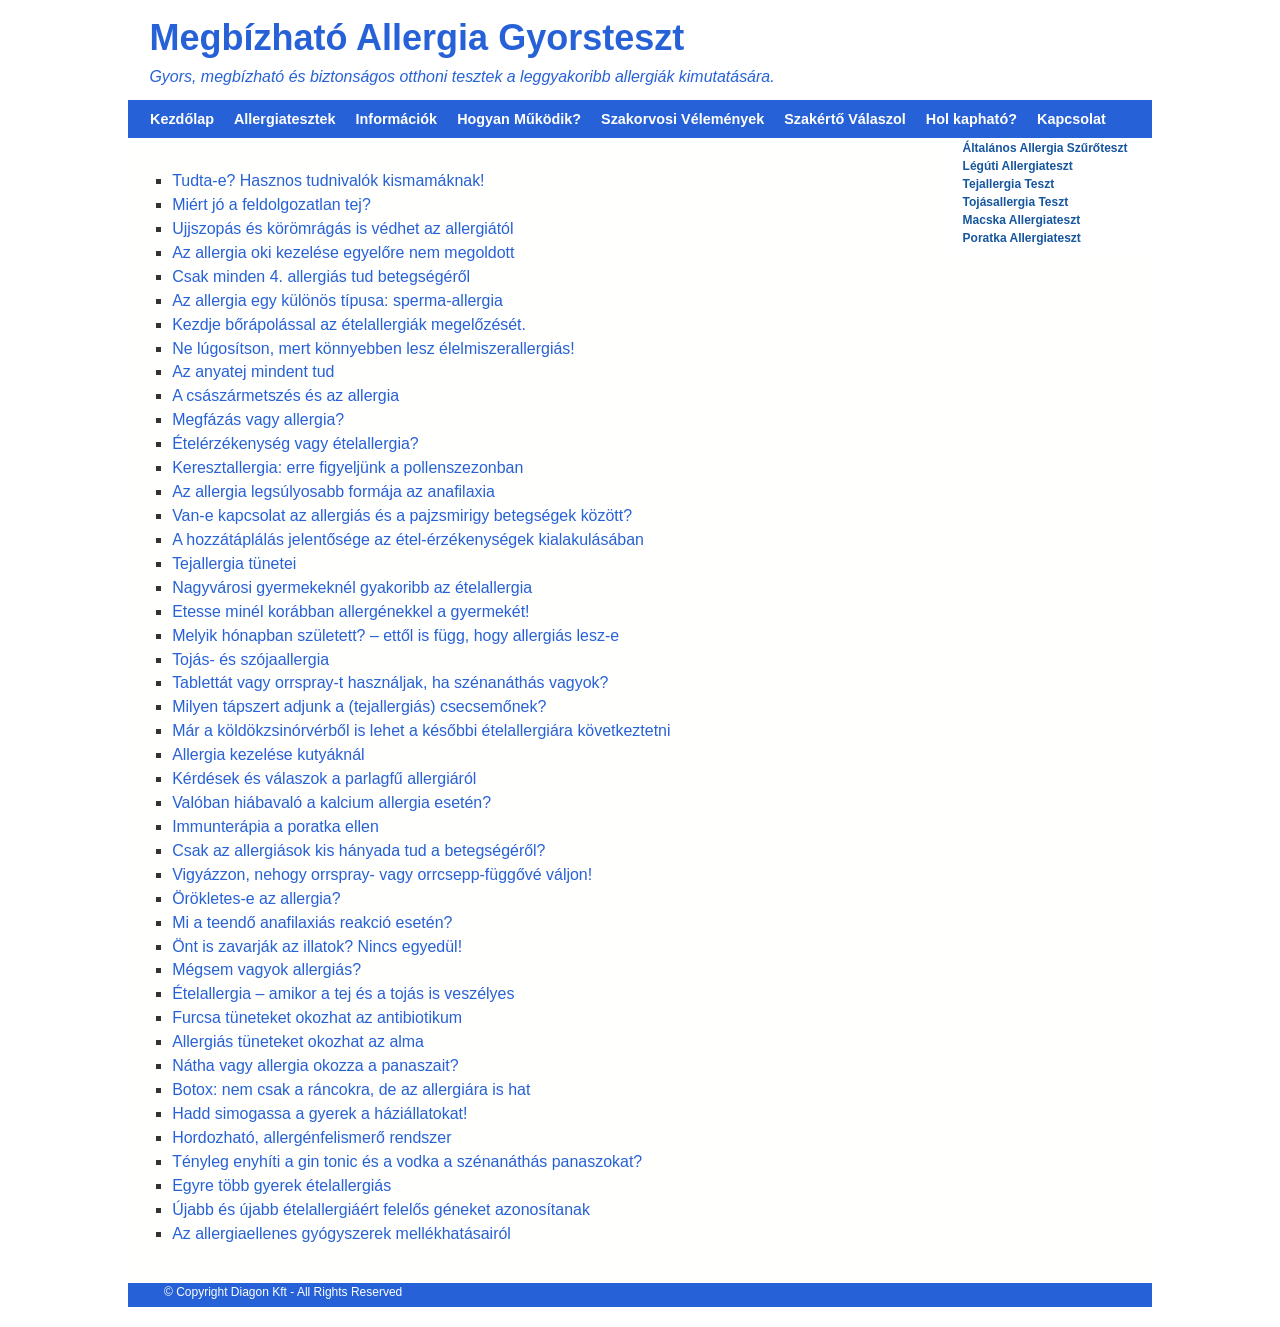 The width and height of the screenshot is (1280, 1327). I want to click on Hol kapható?, so click(971, 119).